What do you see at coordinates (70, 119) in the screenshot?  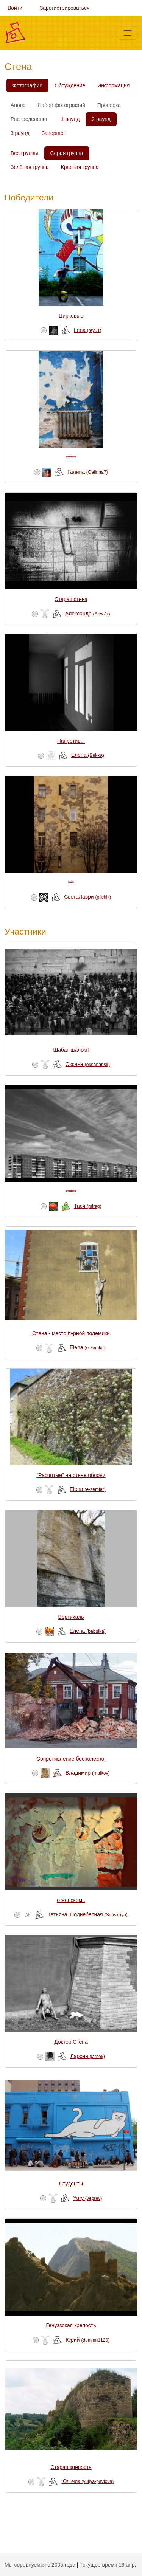 I see `1 раунд` at bounding box center [70, 119].